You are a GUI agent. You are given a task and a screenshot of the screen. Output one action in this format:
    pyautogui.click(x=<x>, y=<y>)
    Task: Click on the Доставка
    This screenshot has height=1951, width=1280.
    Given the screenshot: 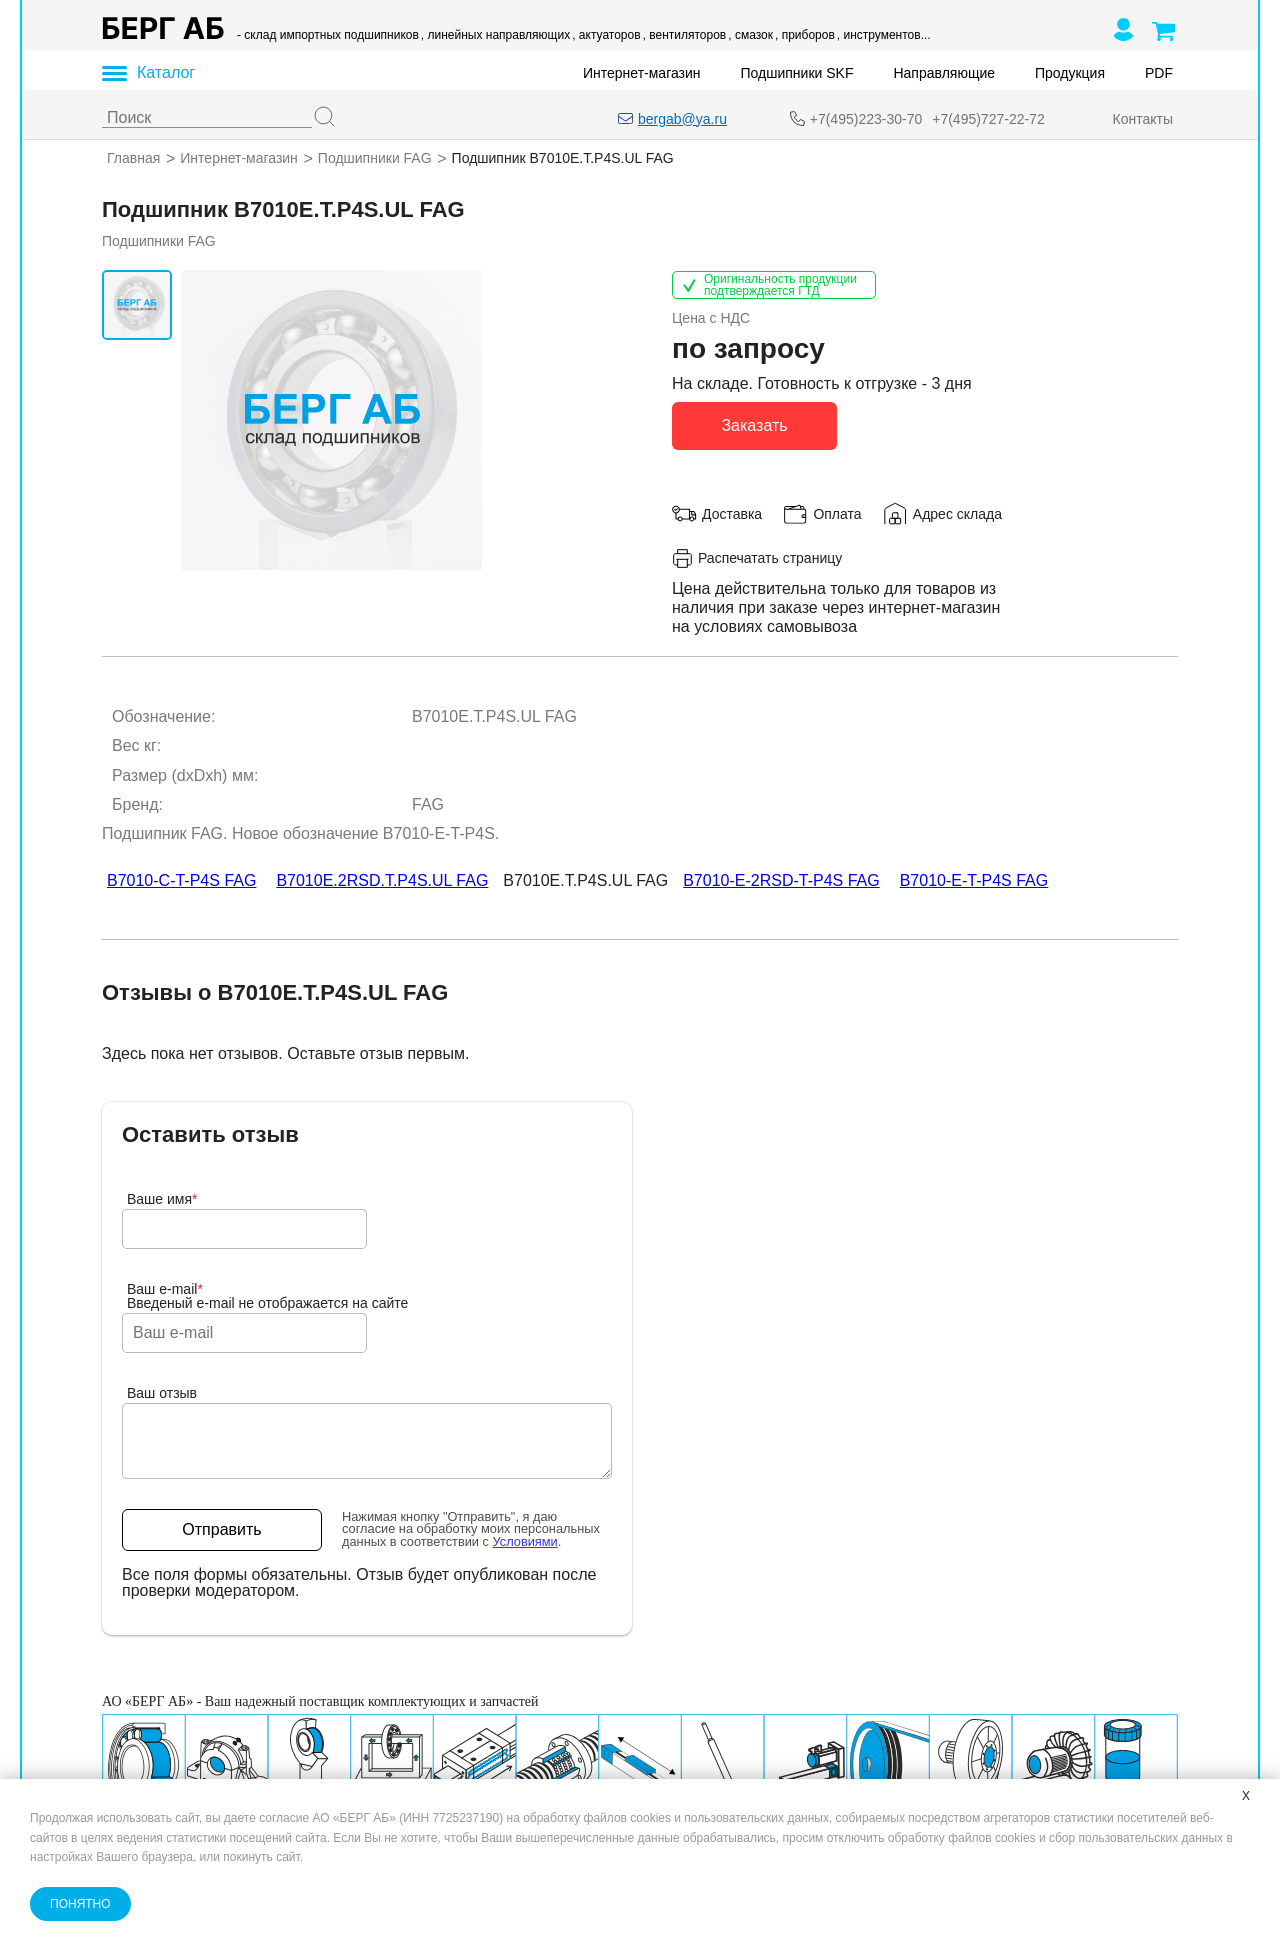 What is the action you would take?
    pyautogui.click(x=732, y=513)
    